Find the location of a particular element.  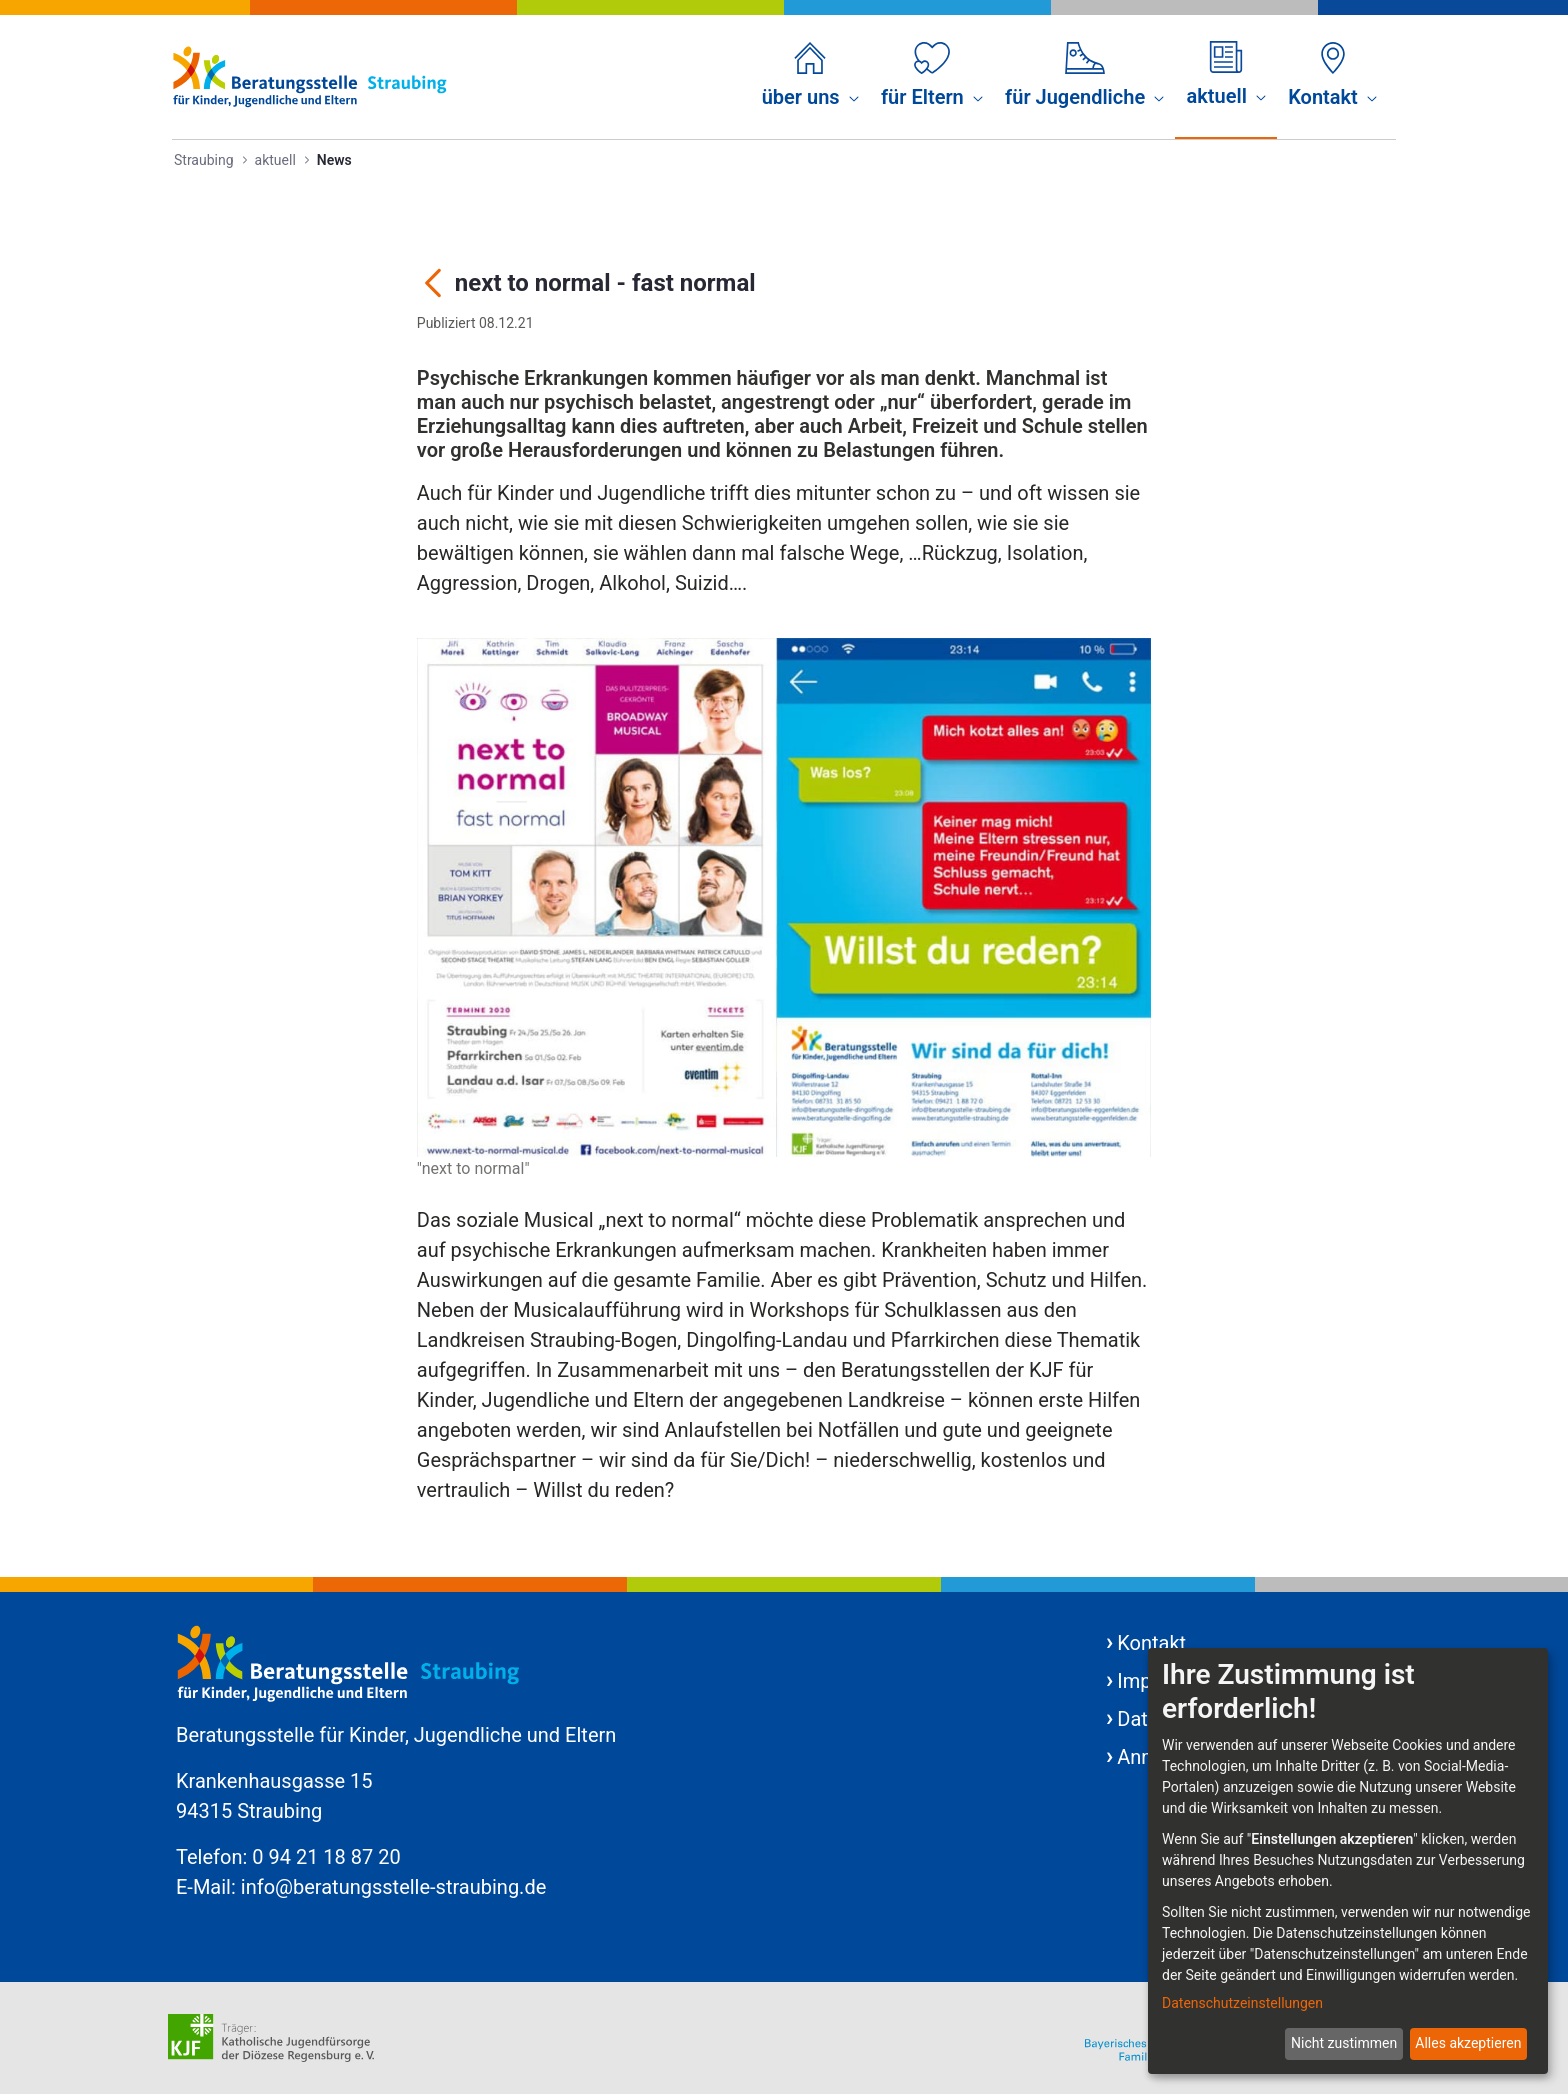

[menuitem] is located at coordinates (810, 77).